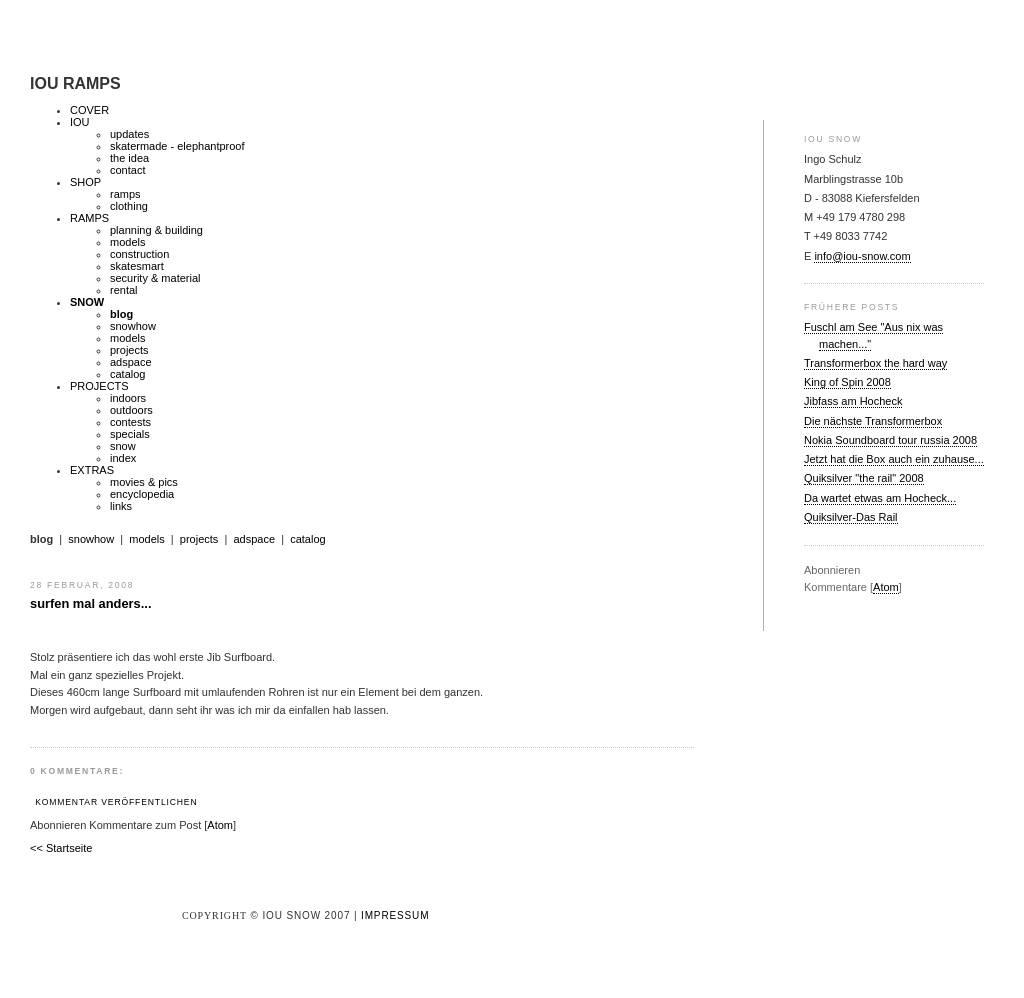 The image size is (1024, 998). I want to click on ramps, so click(125, 194).